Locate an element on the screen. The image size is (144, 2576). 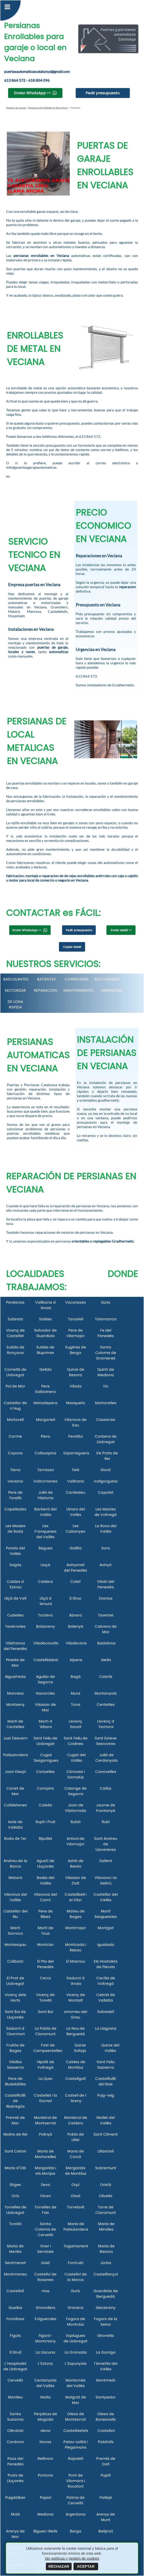
Montmeló is located at coordinates (105, 2380).